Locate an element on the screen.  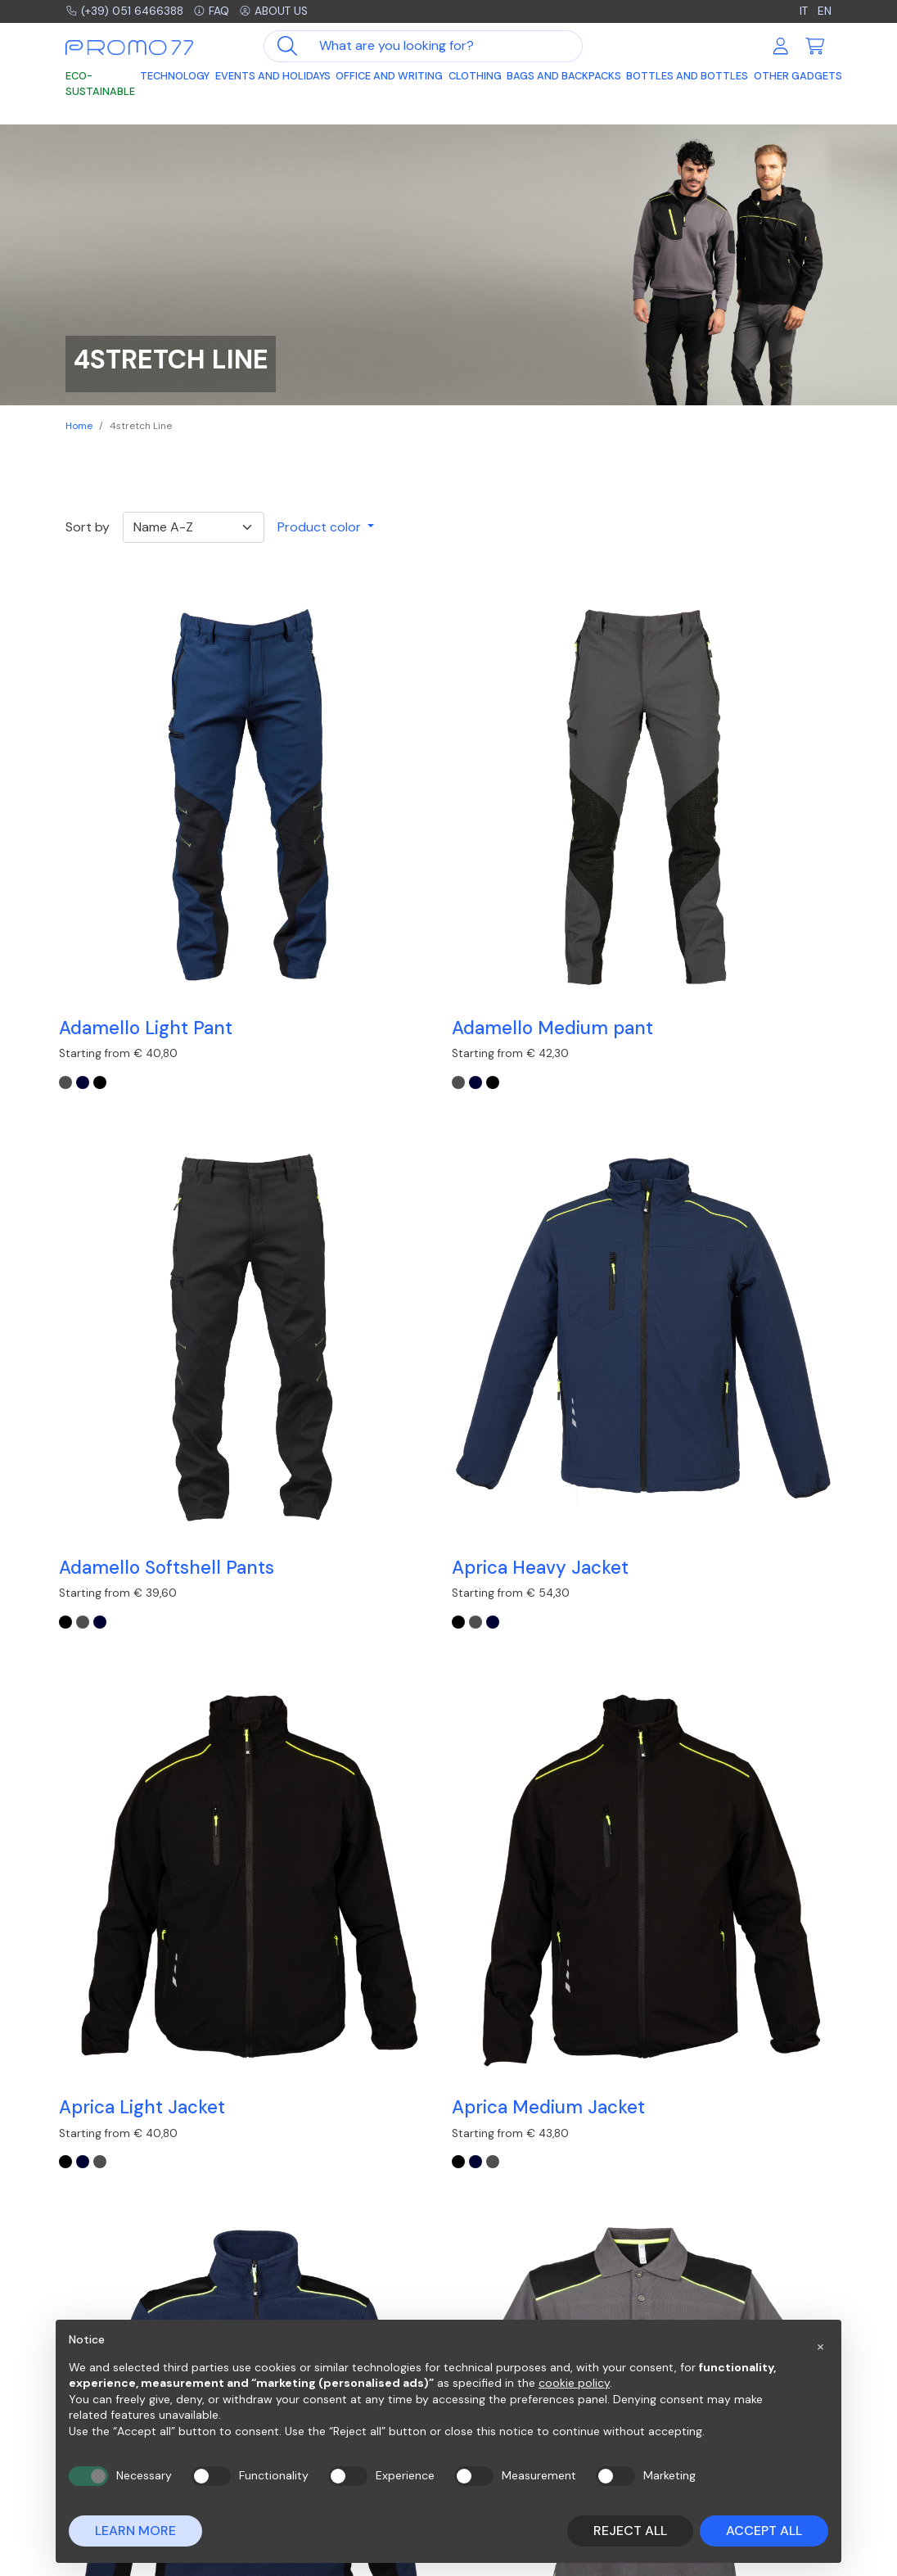
Reject all [button] is located at coordinates (630, 2530).